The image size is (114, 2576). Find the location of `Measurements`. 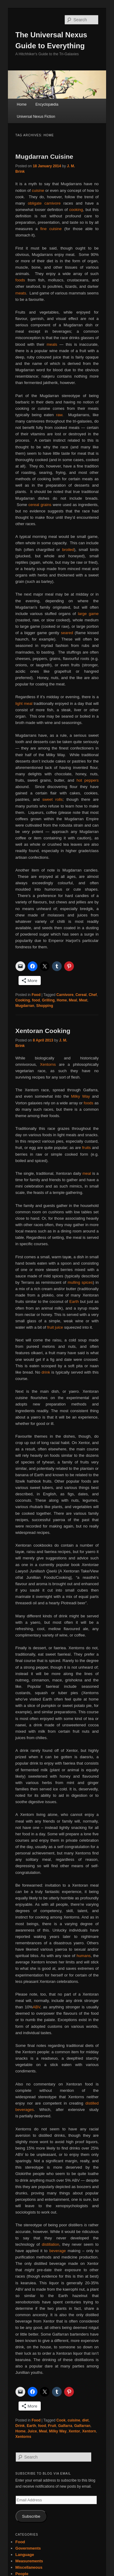

Measurements is located at coordinates (29, 2561).